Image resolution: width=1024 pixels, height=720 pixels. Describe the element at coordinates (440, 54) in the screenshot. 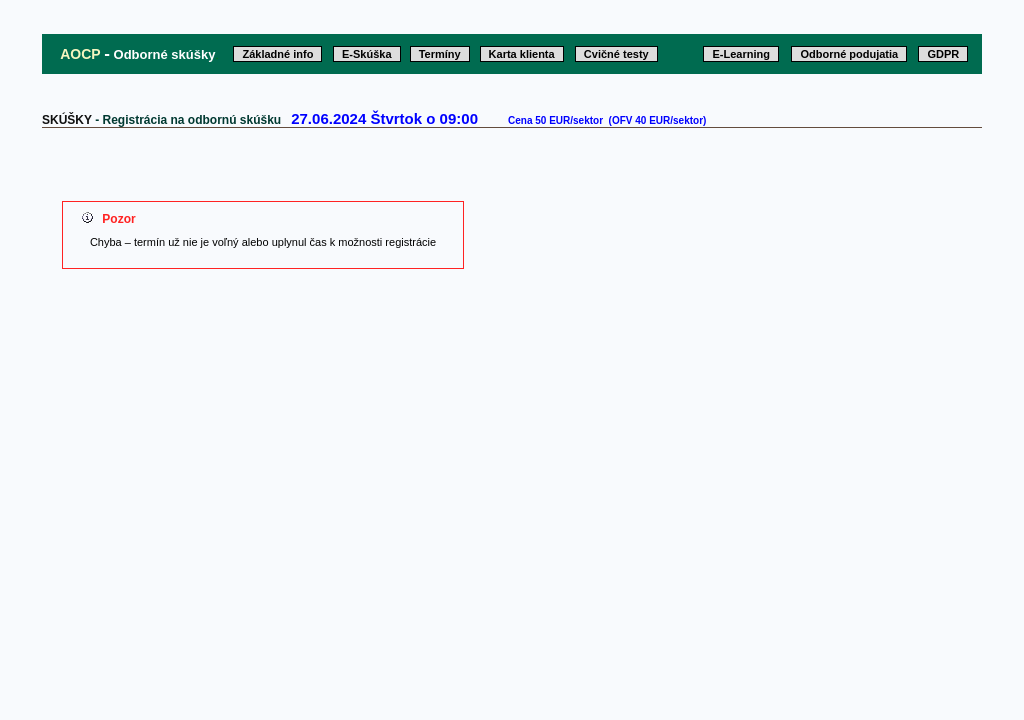

I see `Termíny` at that location.